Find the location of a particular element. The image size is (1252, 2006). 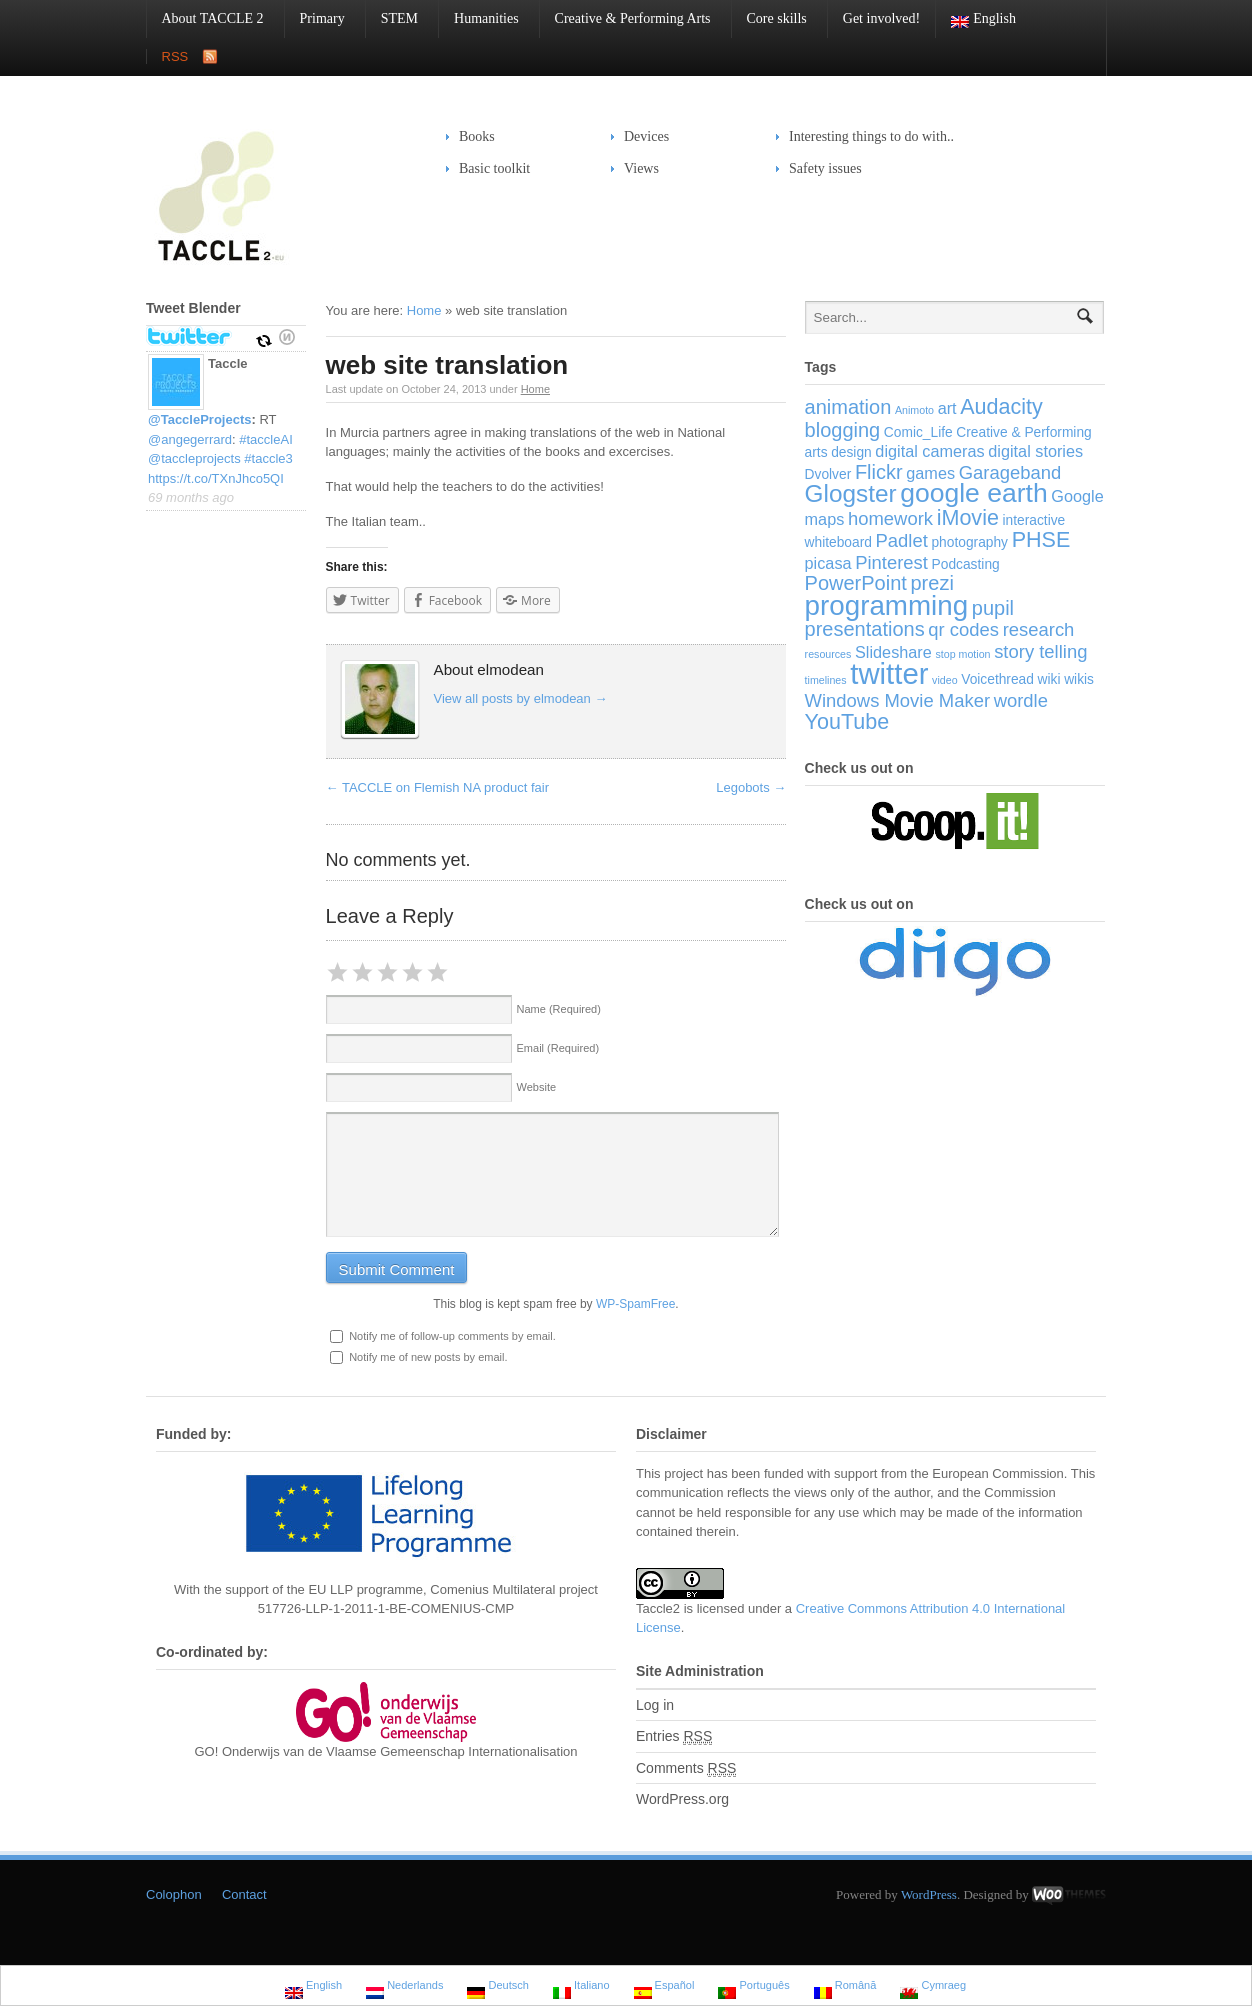

Colophon is located at coordinates (174, 1894).